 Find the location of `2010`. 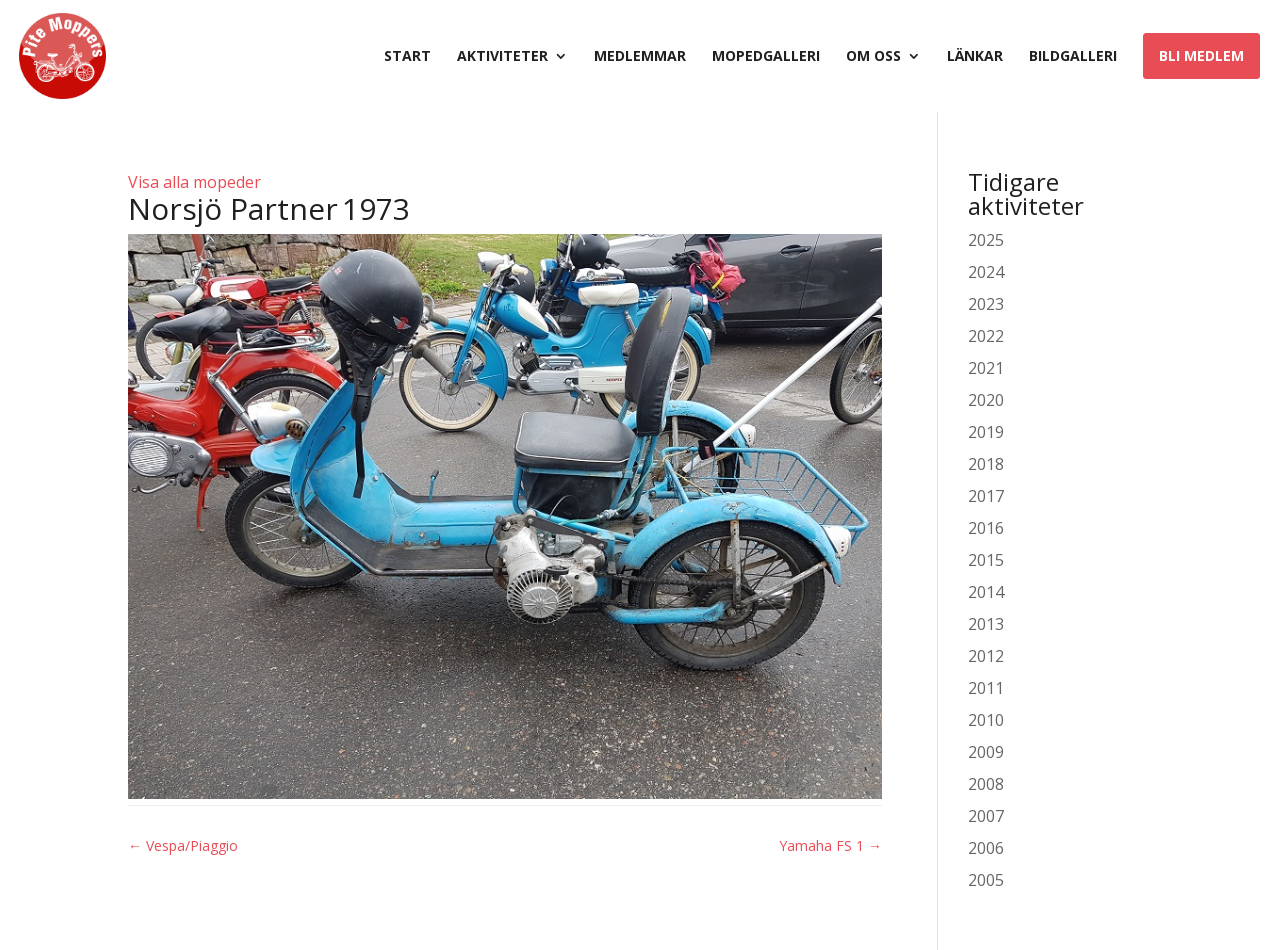

2010 is located at coordinates (986, 720).